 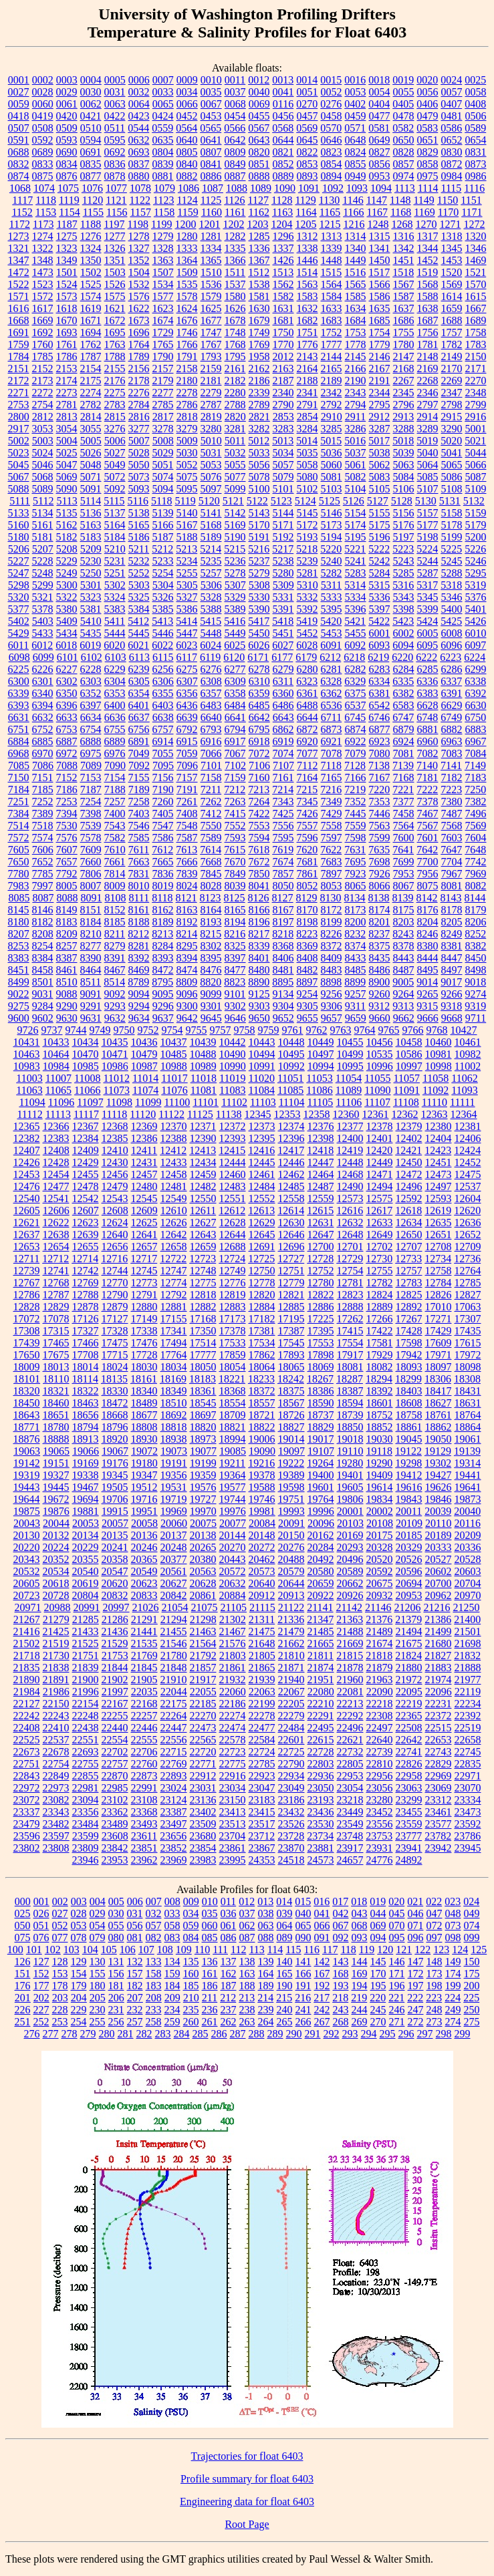 I want to click on 21803, so click(x=232, y=1655).